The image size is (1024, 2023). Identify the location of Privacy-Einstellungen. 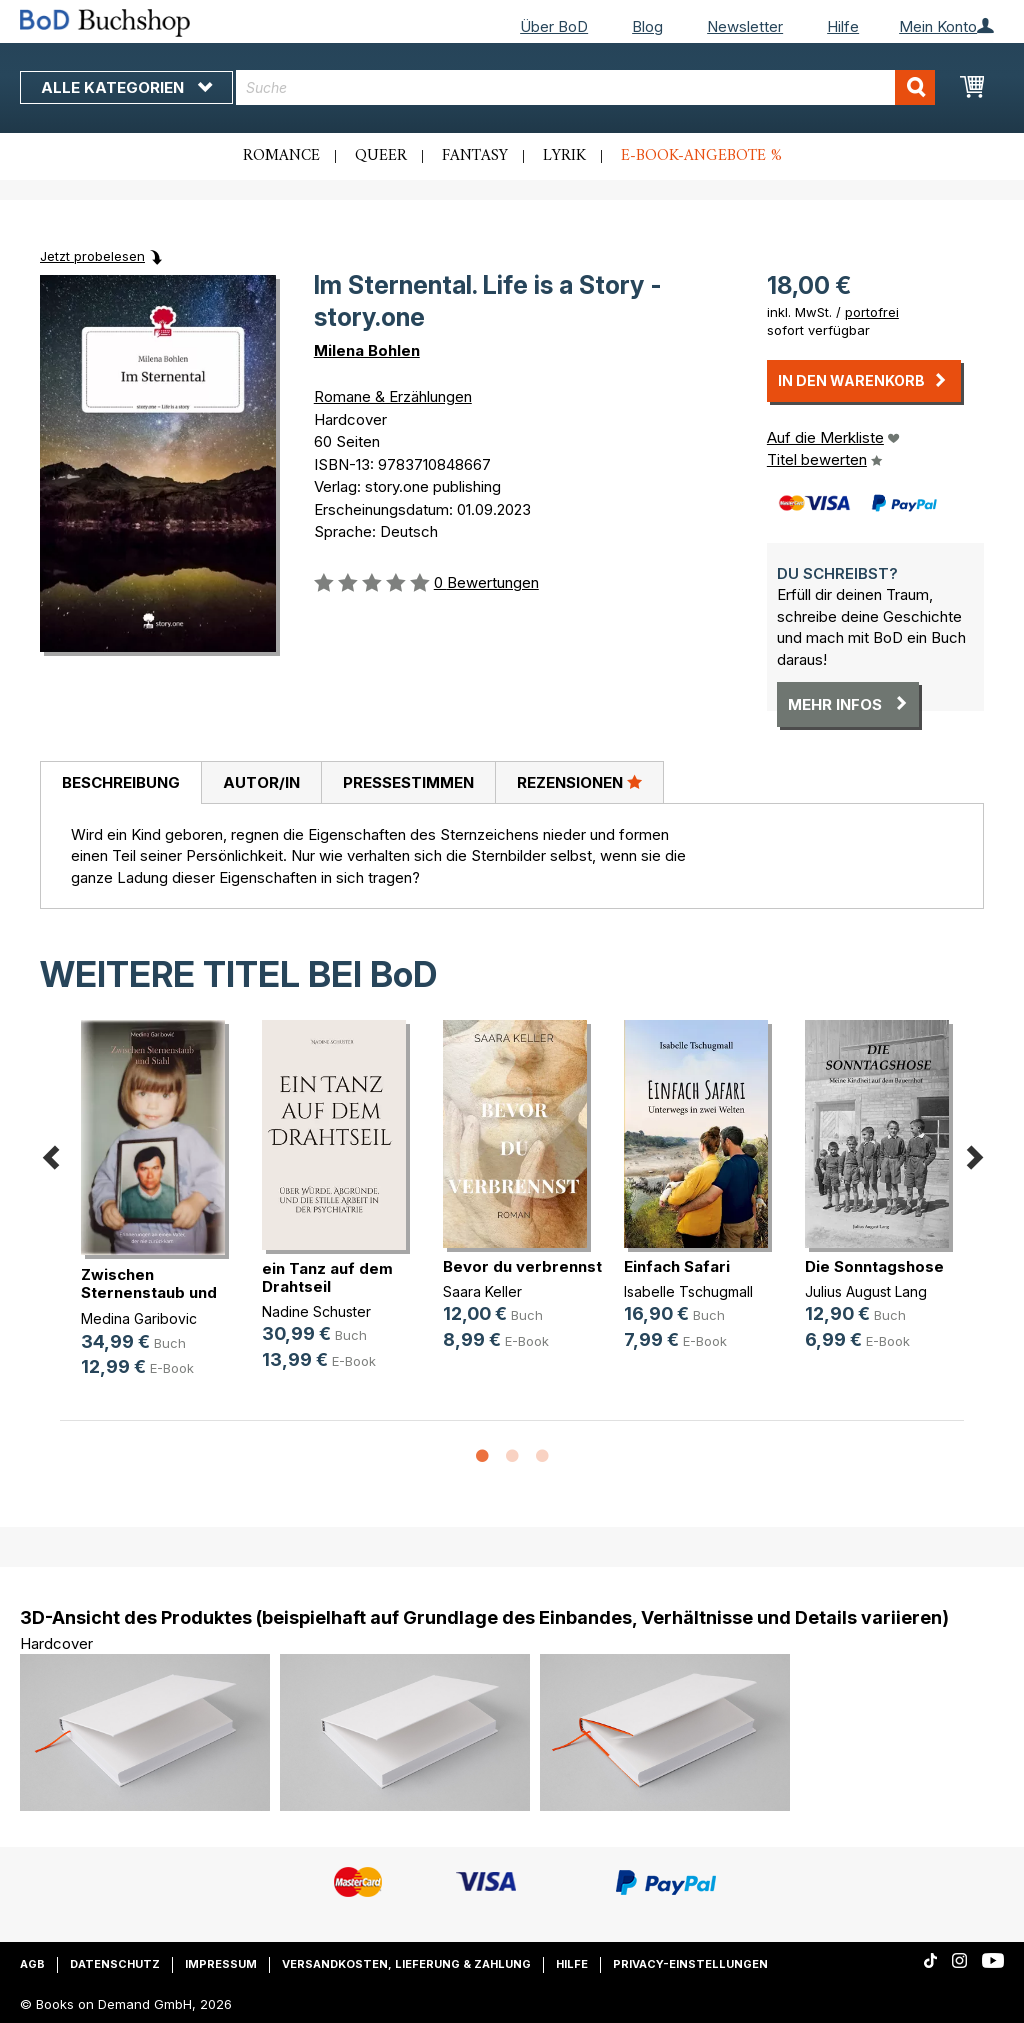
(690, 1964).